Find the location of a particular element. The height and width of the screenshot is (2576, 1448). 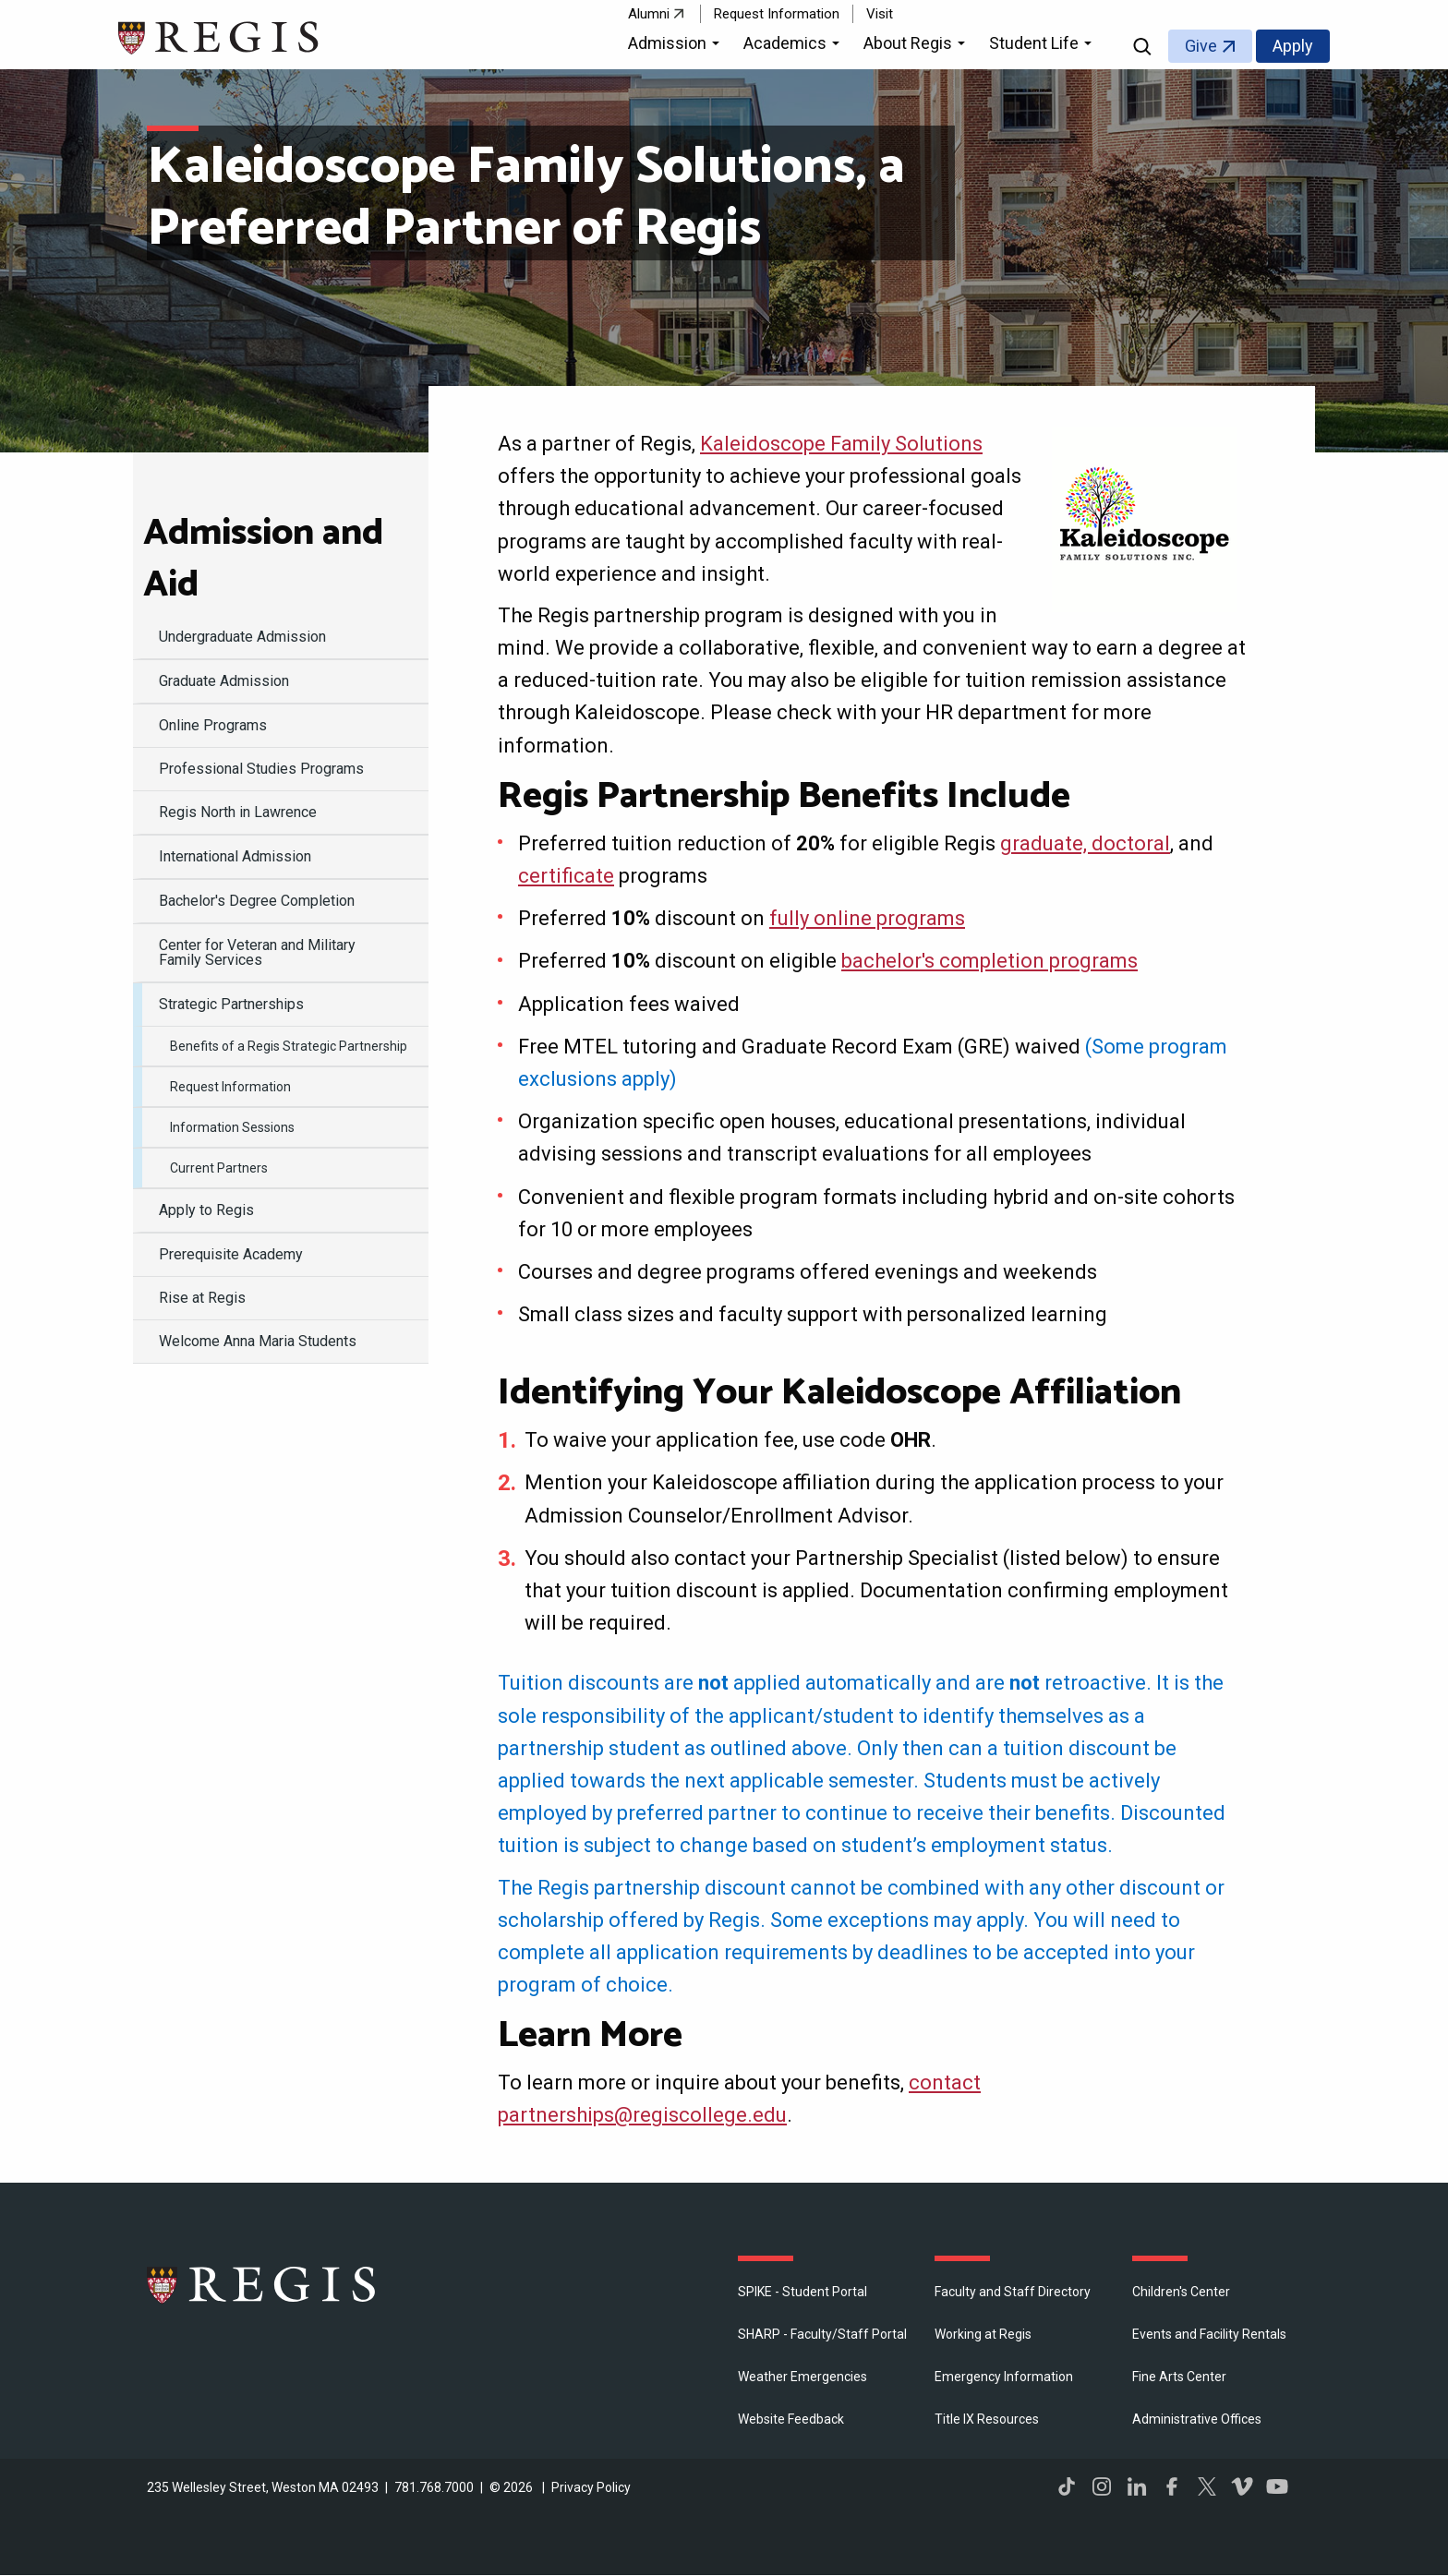

Website Feedback is located at coordinates (791, 2419).